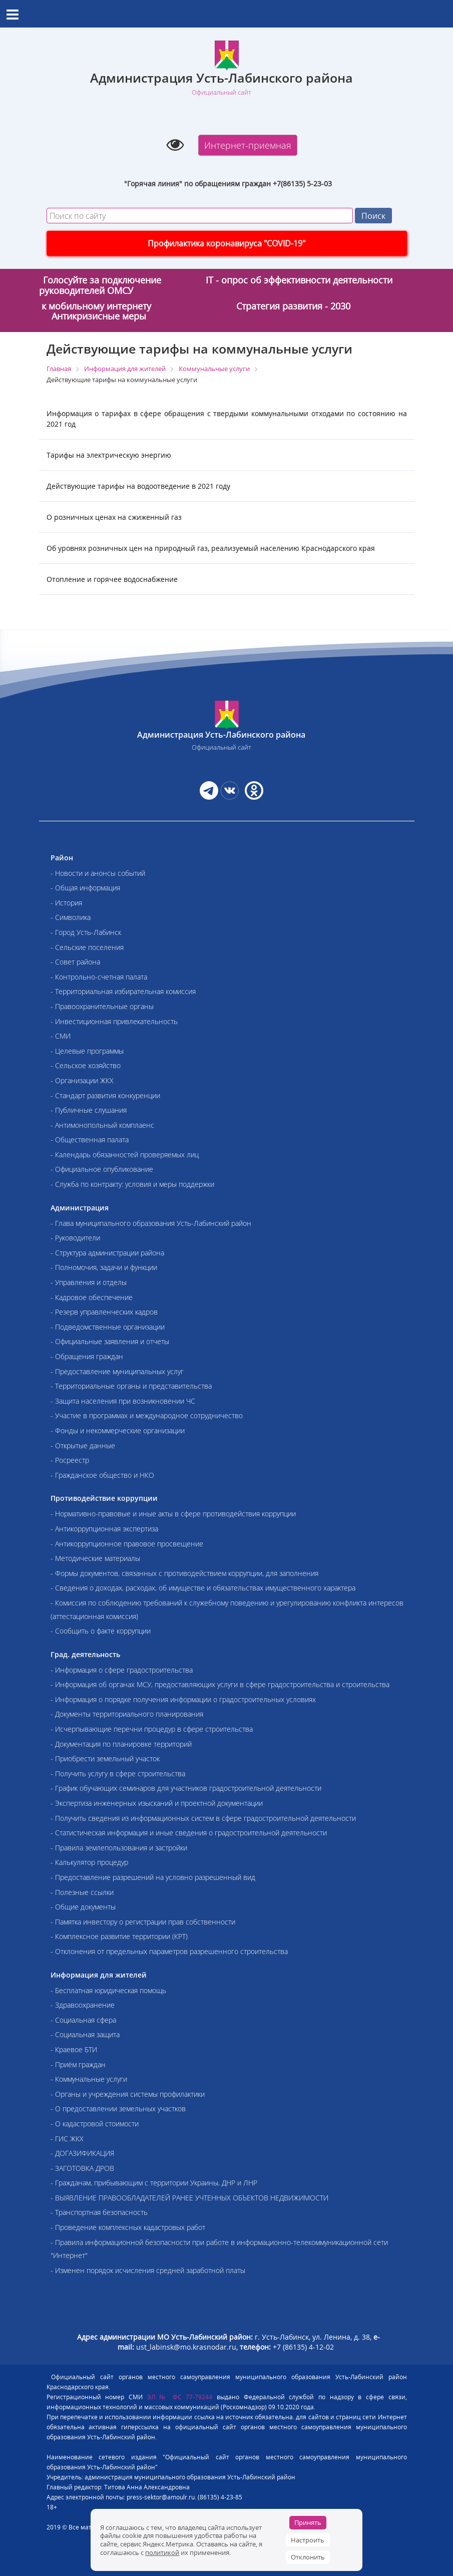 The width and height of the screenshot is (453, 2576). I want to click on - Город Усть-Лабинск, so click(86, 932).